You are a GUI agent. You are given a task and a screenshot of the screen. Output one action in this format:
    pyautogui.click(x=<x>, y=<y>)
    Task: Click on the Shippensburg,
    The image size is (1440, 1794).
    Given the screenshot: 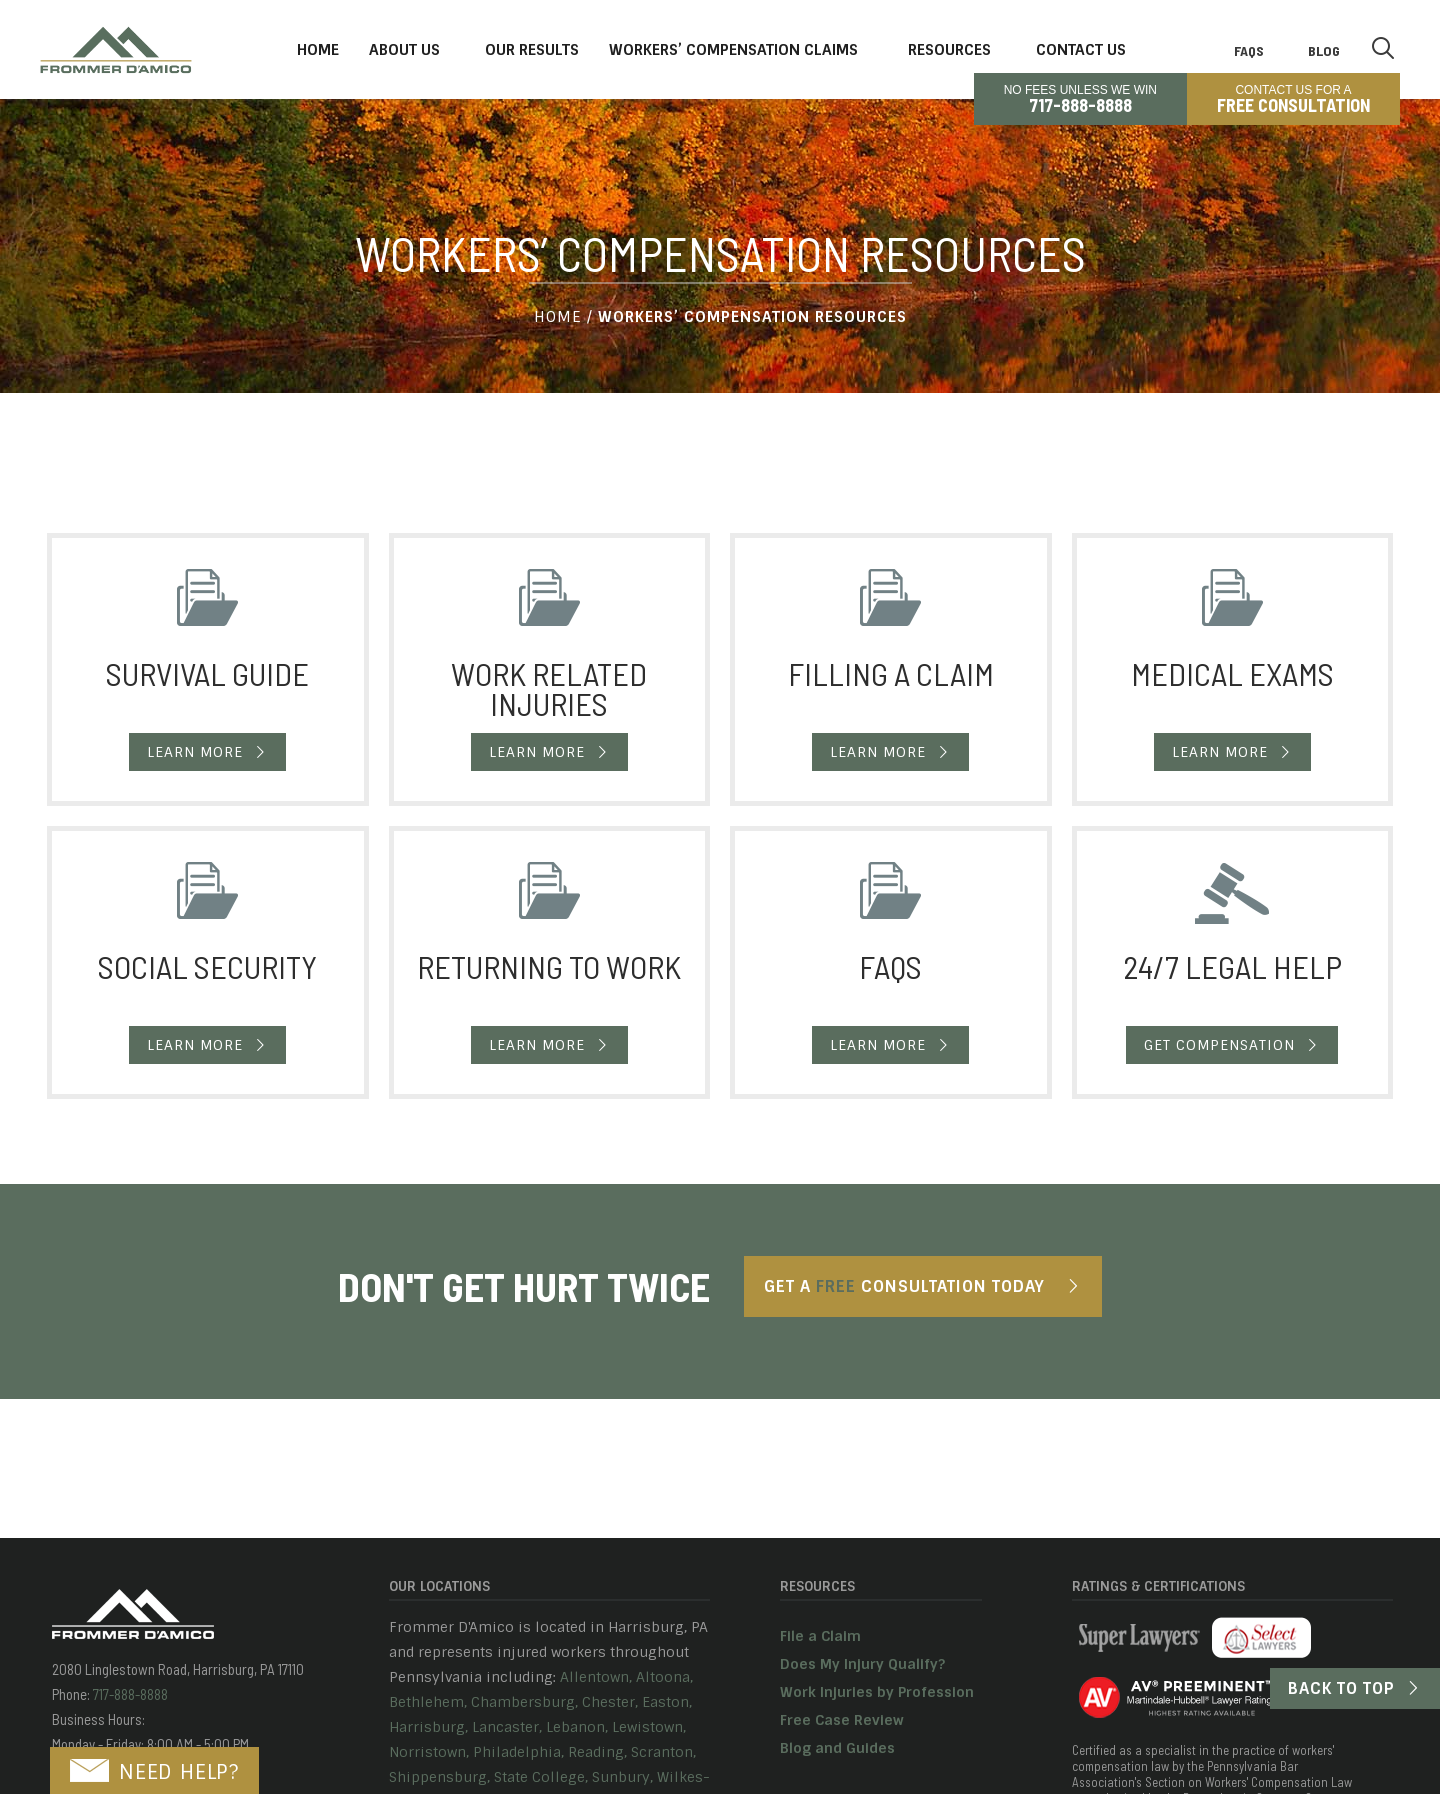 What is the action you would take?
    pyautogui.click(x=439, y=1777)
    